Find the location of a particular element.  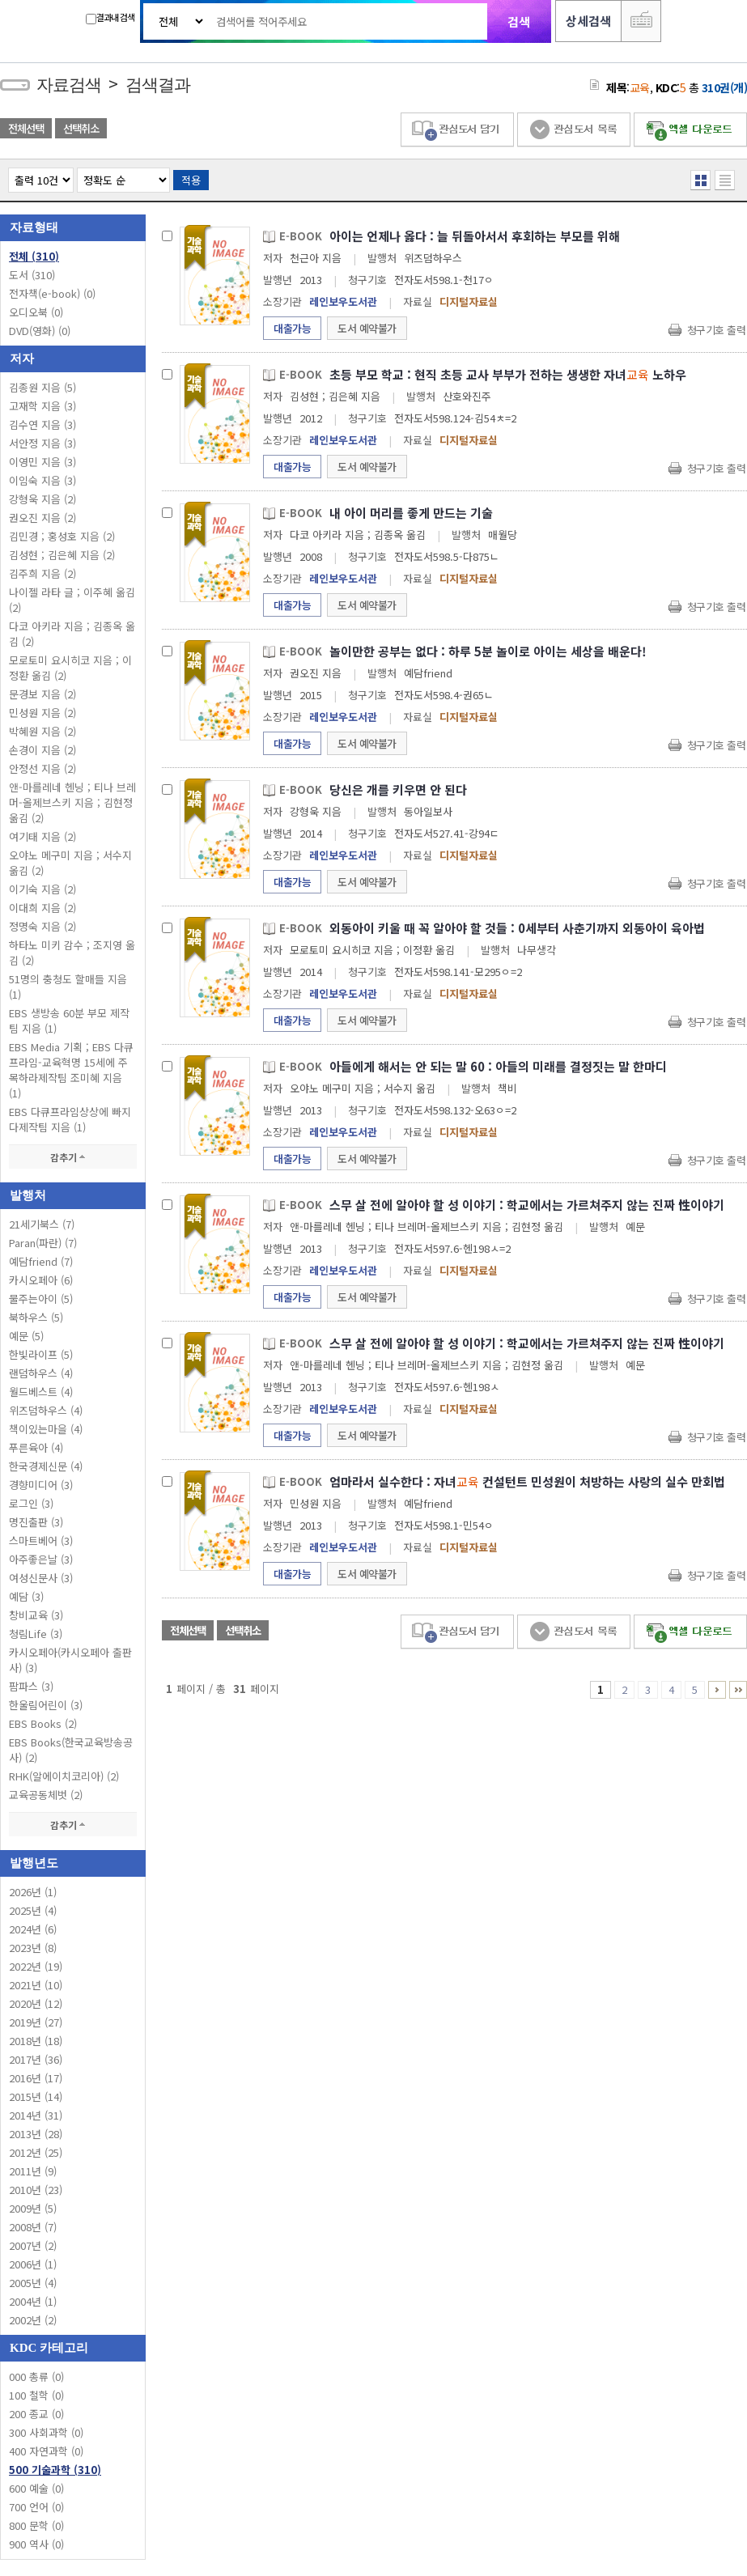

31 ~ 31 PAGE is located at coordinates (738, 1690).